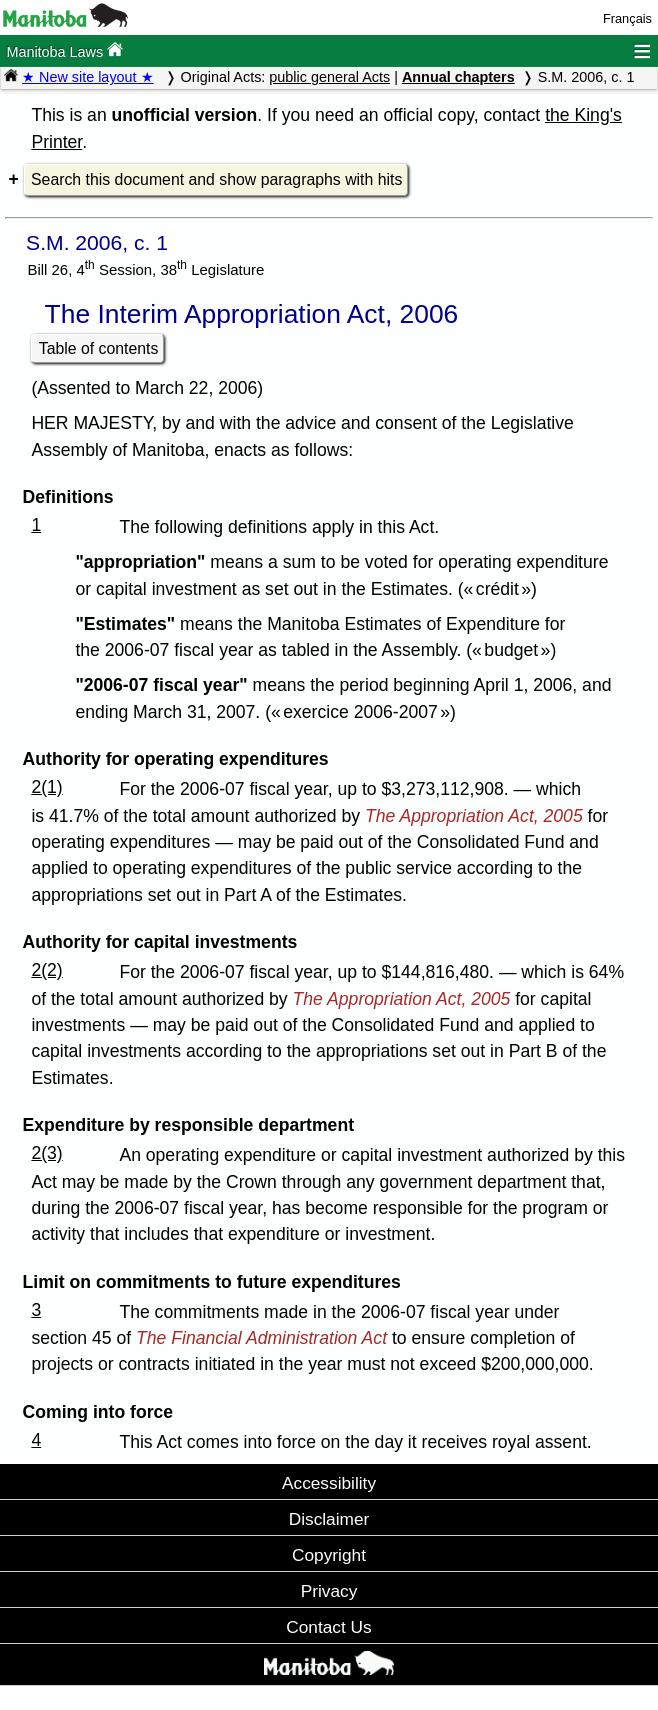 The height and width of the screenshot is (1710, 658). Describe the element at coordinates (46, 1153) in the screenshot. I see `2(3)` at that location.